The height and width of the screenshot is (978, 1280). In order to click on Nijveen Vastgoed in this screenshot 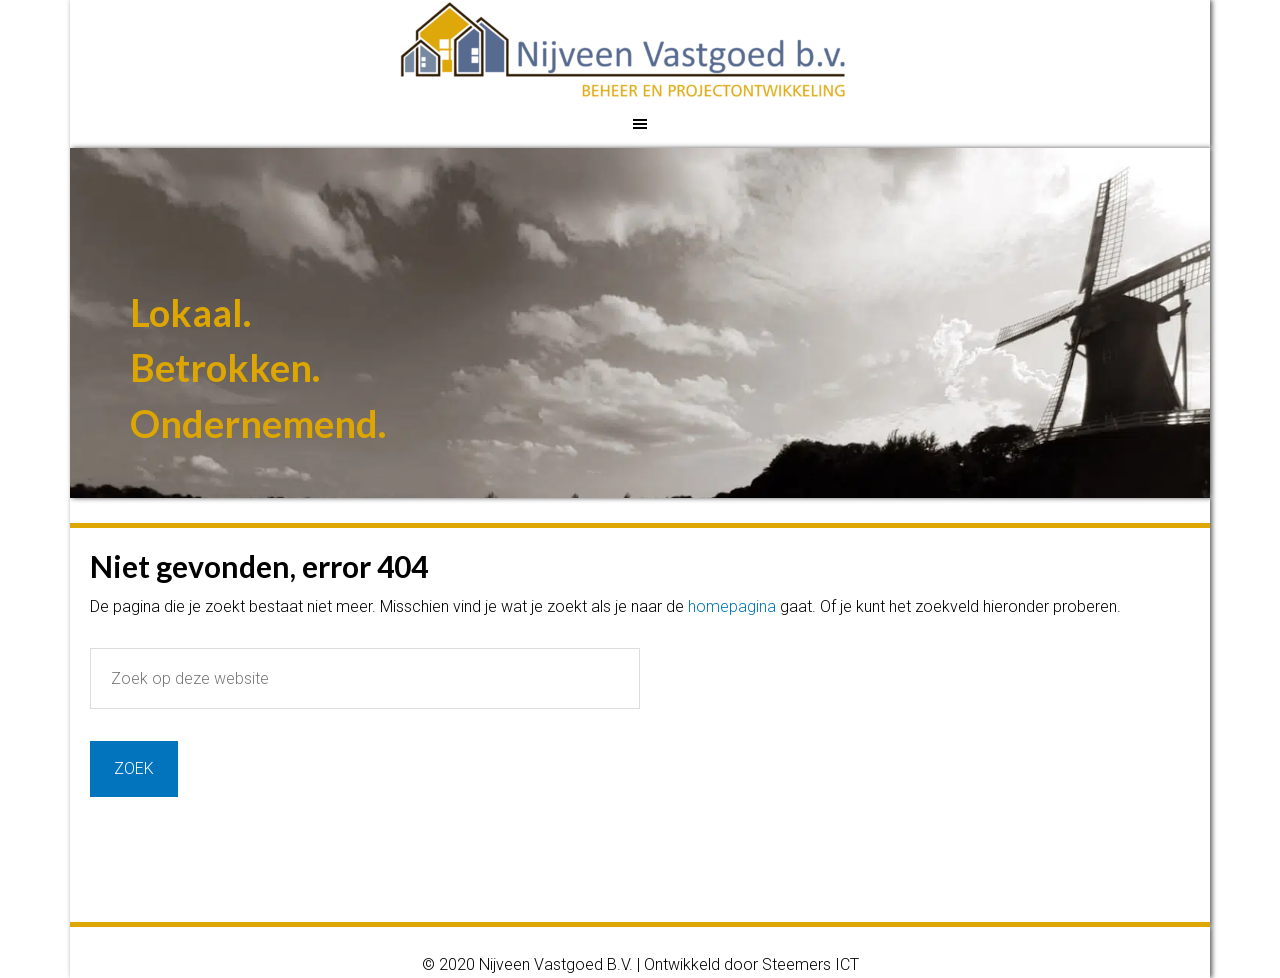, I will do `click(643, 50)`.